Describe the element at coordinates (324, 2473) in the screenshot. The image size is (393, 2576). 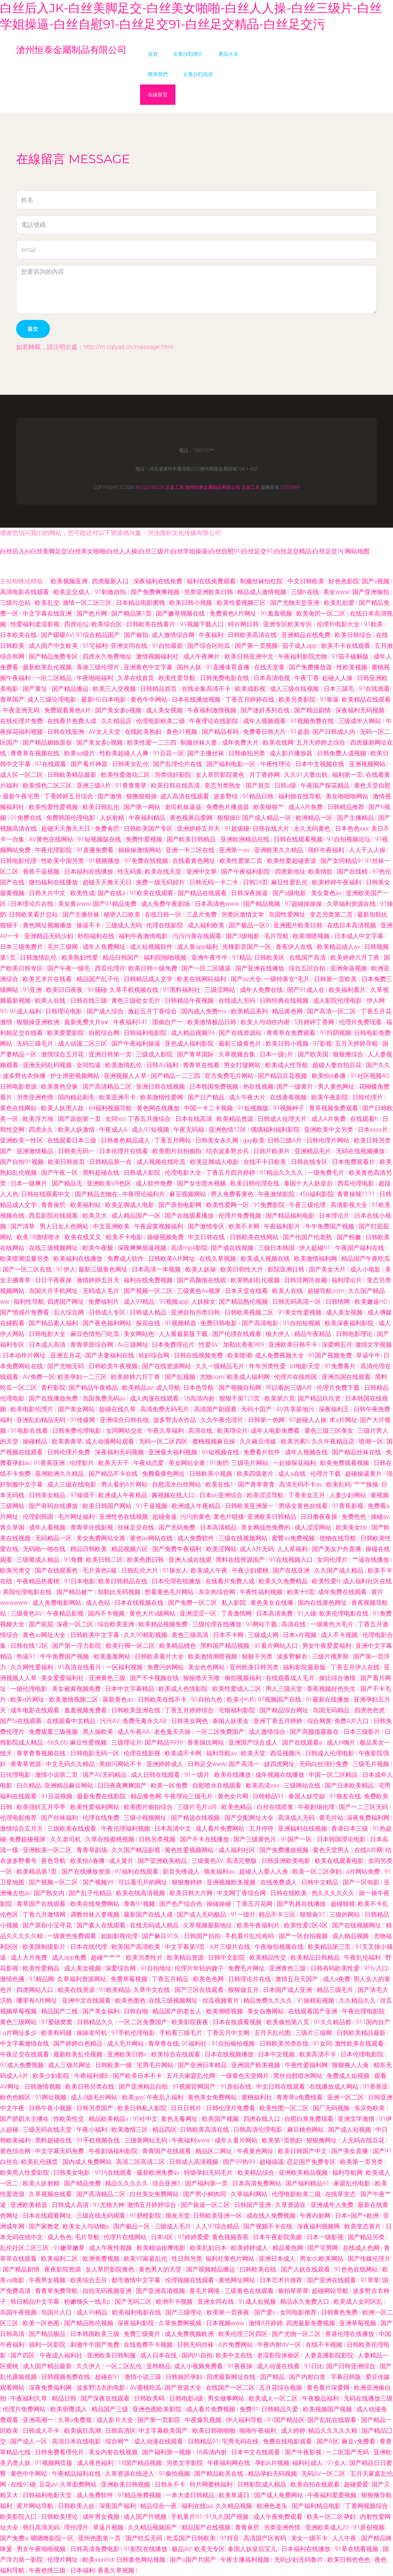
I see `无码AV一区二区` at that location.